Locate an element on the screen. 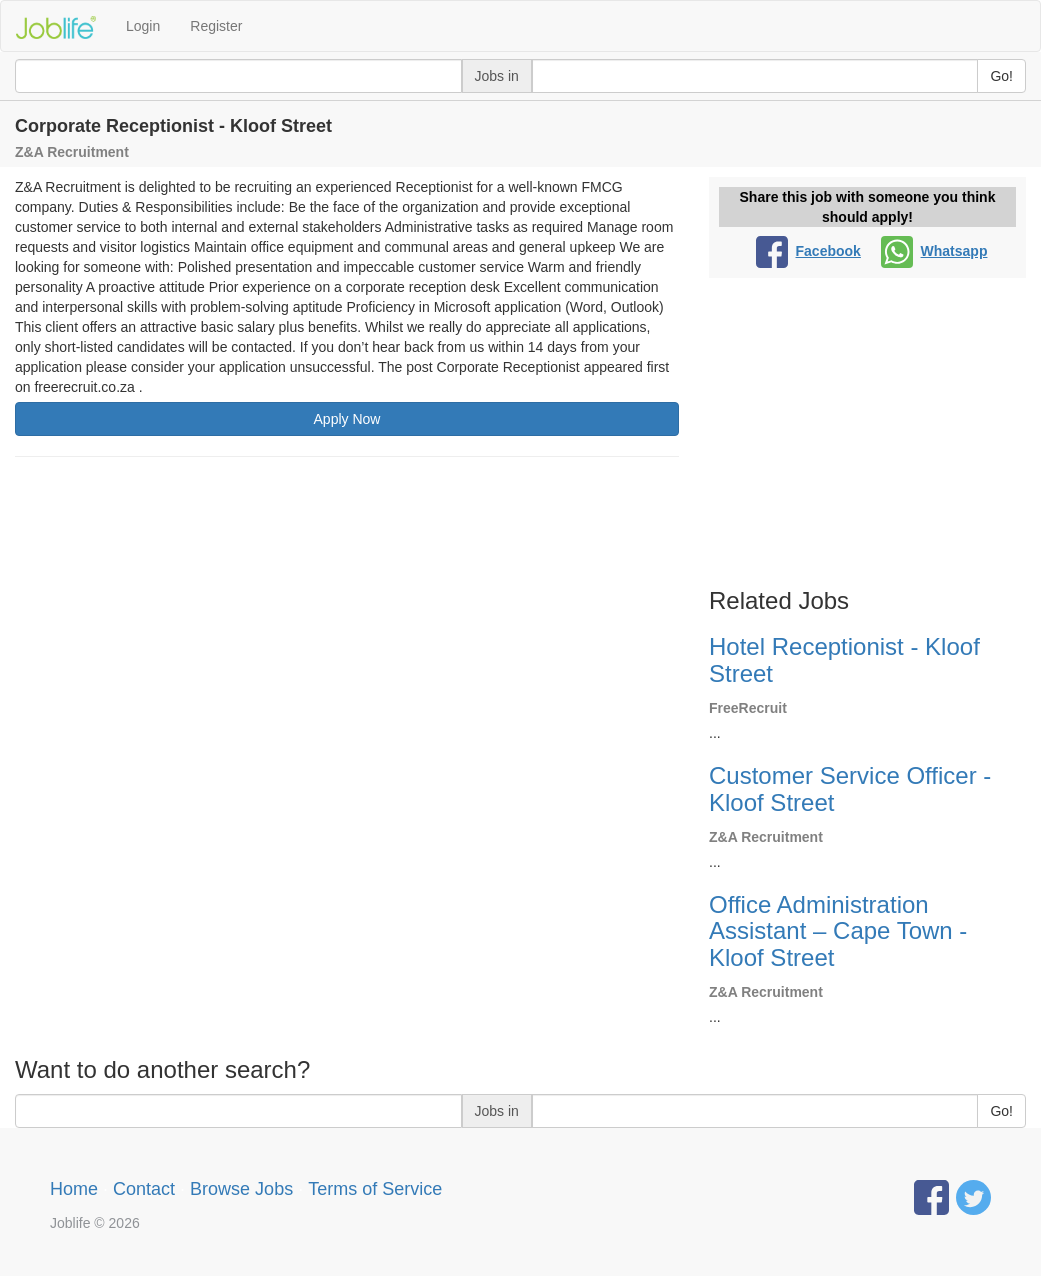 Image resolution: width=1041 pixels, height=1276 pixels. Login is located at coordinates (143, 26).